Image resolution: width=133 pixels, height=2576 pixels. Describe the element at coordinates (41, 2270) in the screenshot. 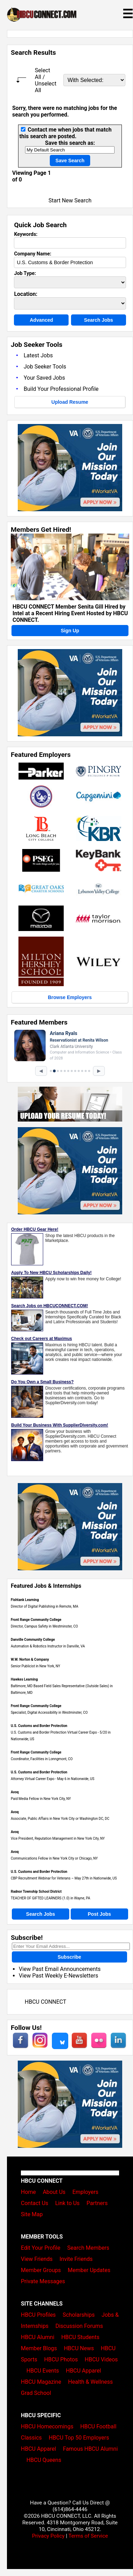

I see `Member Groups` at that location.